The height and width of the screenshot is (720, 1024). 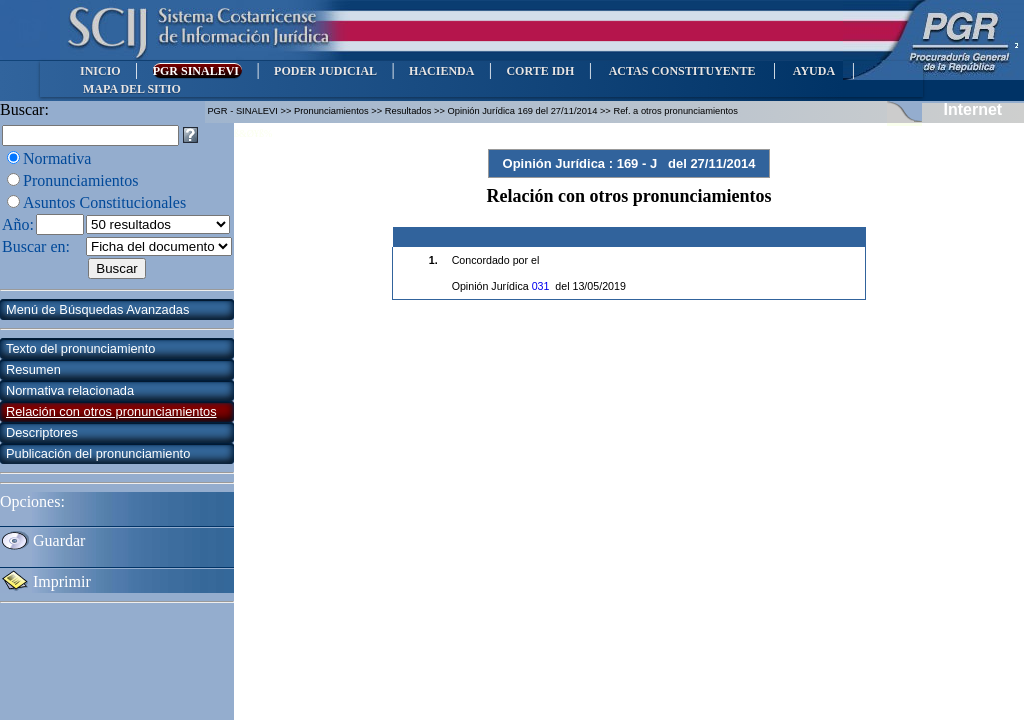 What do you see at coordinates (33, 369) in the screenshot?
I see `Resumen` at bounding box center [33, 369].